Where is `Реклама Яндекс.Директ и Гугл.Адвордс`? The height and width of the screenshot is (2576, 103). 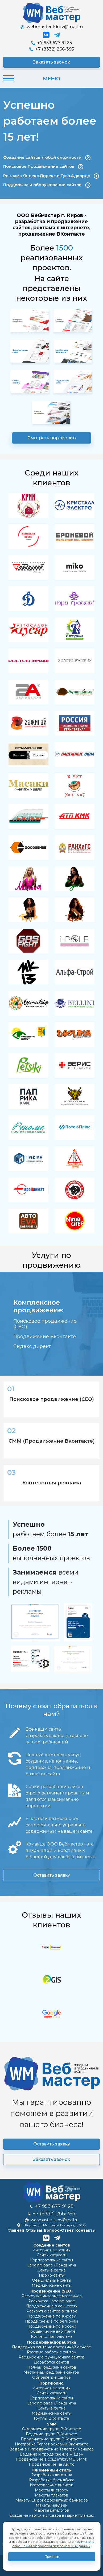 Реклама Яндекс.Директ и Гугл.Адвордс is located at coordinates (51, 176).